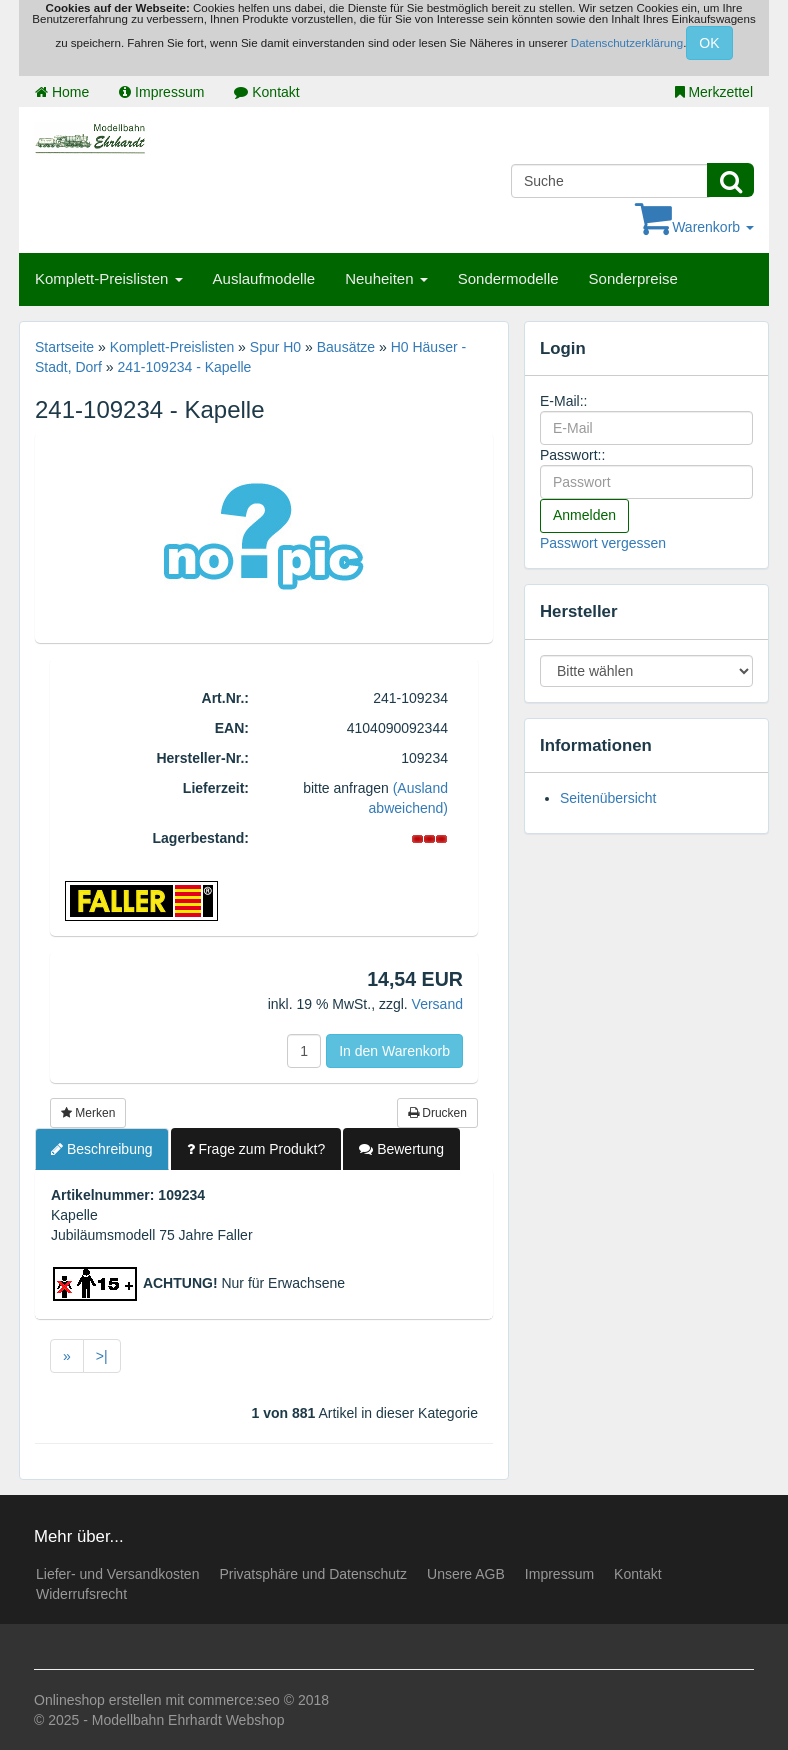  What do you see at coordinates (256, 1149) in the screenshot?
I see `Frage zum Produkt?` at bounding box center [256, 1149].